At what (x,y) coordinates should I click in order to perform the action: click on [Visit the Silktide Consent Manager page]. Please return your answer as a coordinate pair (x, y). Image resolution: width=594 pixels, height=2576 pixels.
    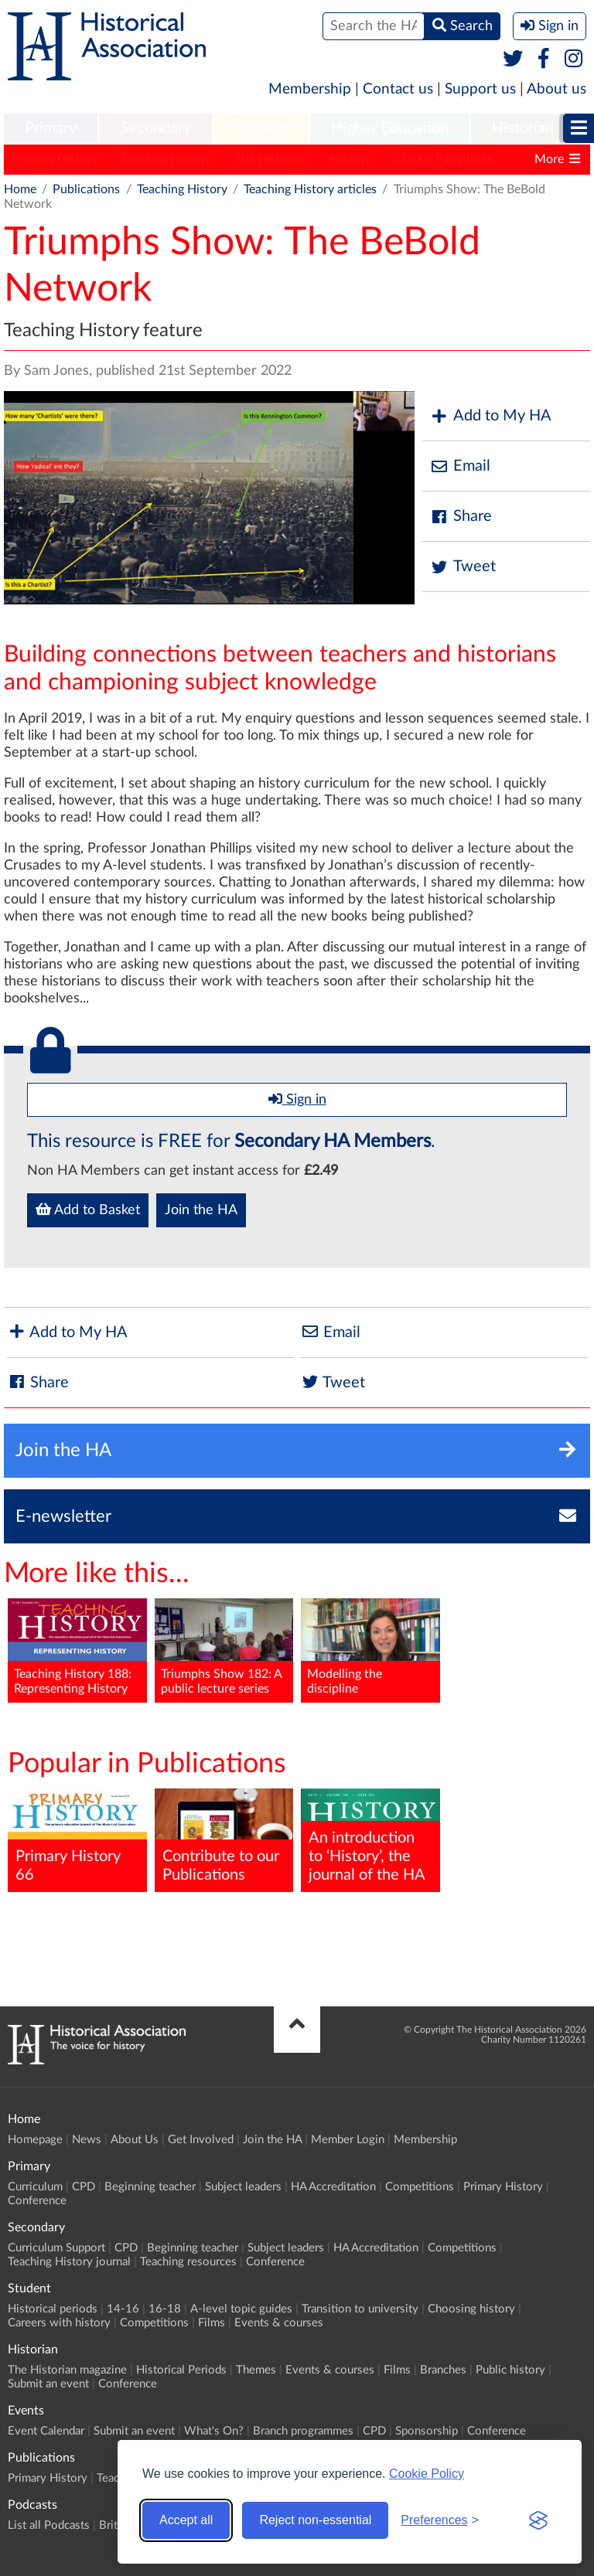
    Looking at the image, I should click on (538, 2520).